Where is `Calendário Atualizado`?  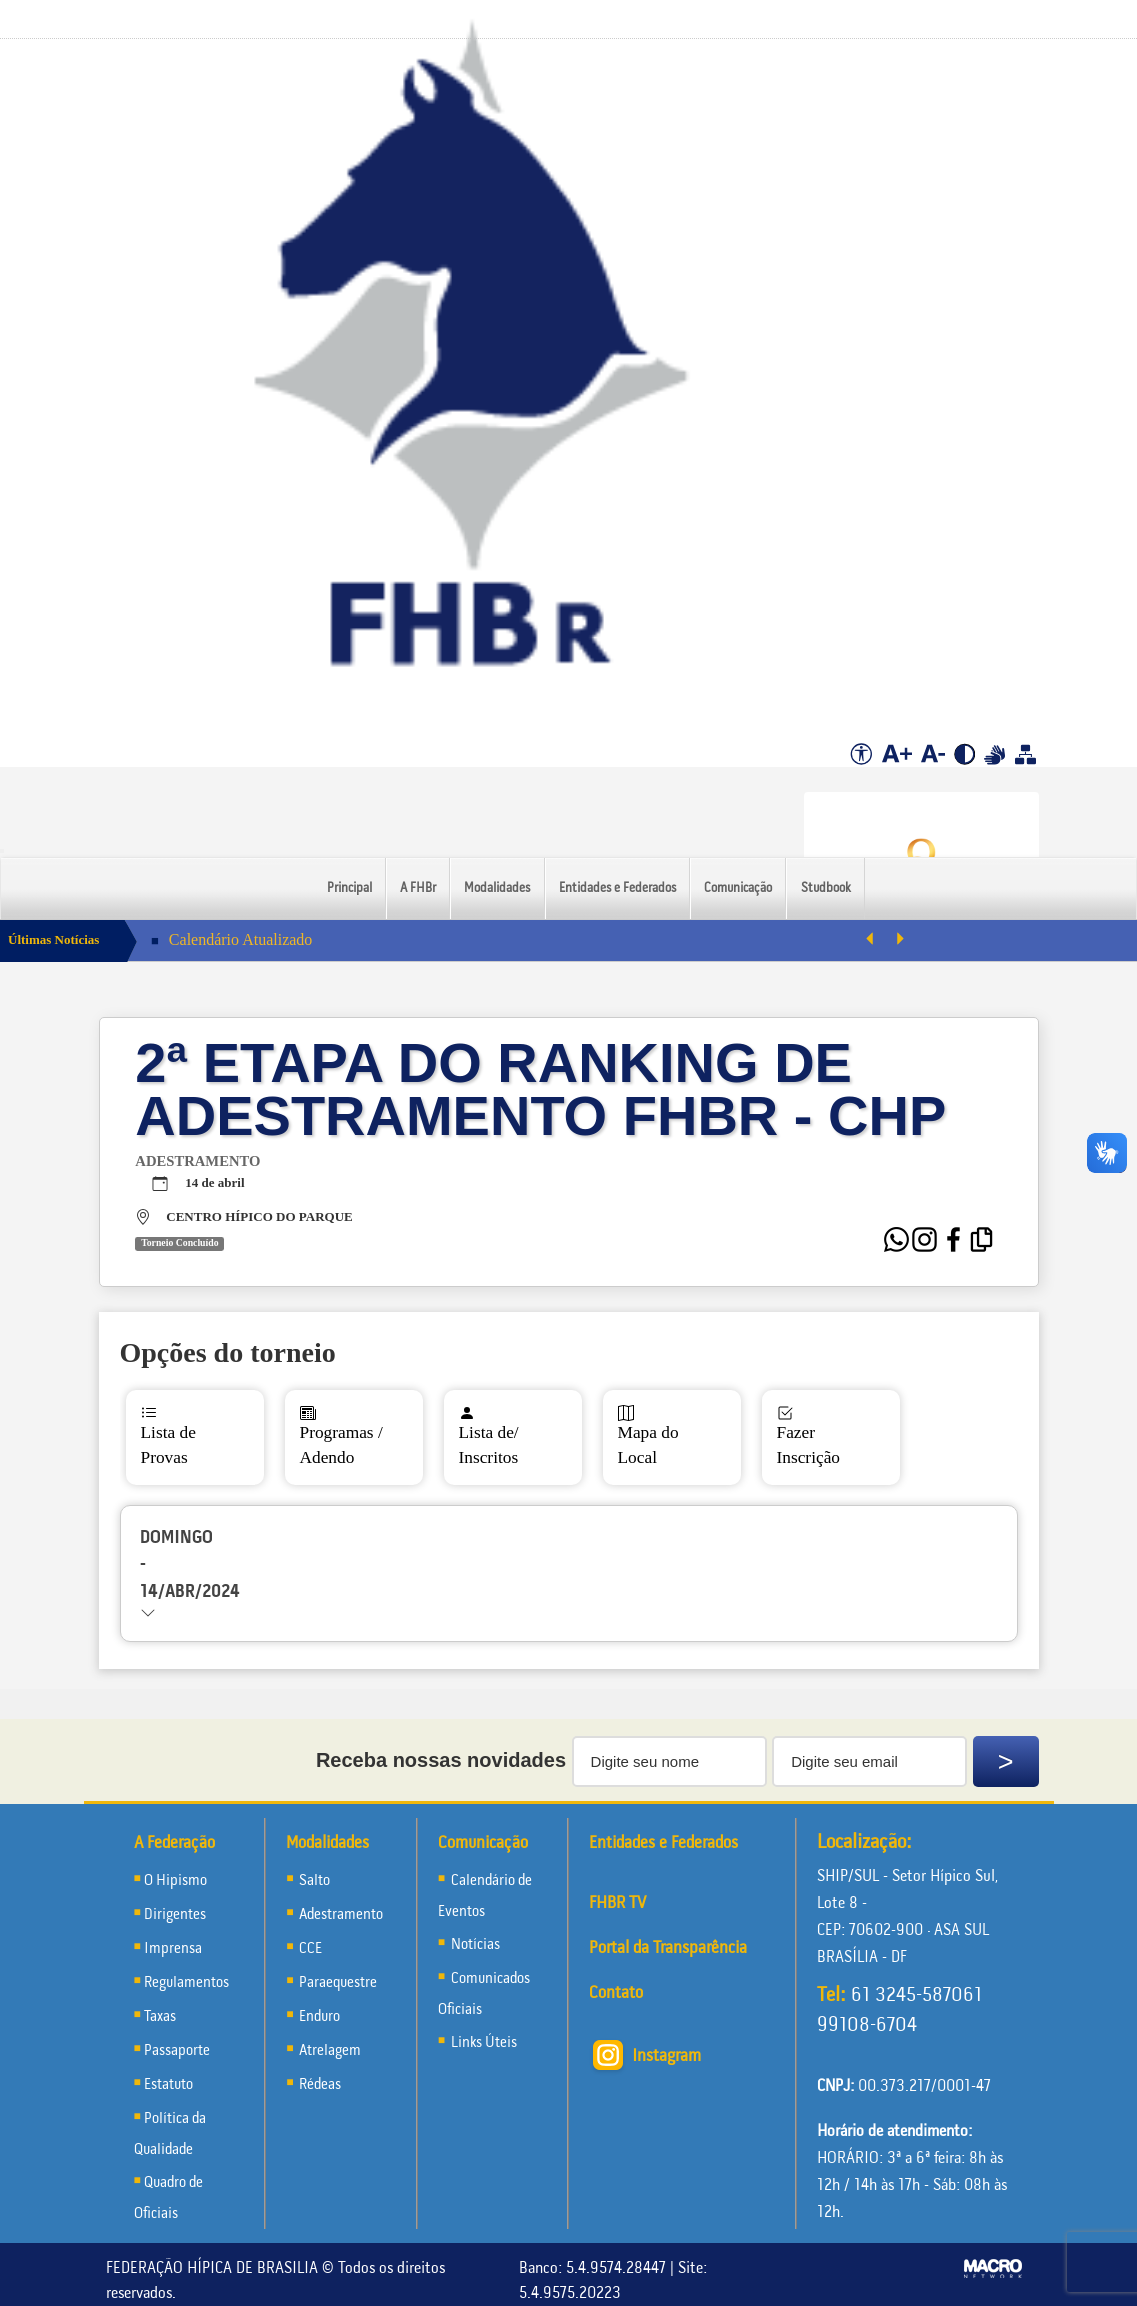 Calendário Atualizado is located at coordinates (241, 939).